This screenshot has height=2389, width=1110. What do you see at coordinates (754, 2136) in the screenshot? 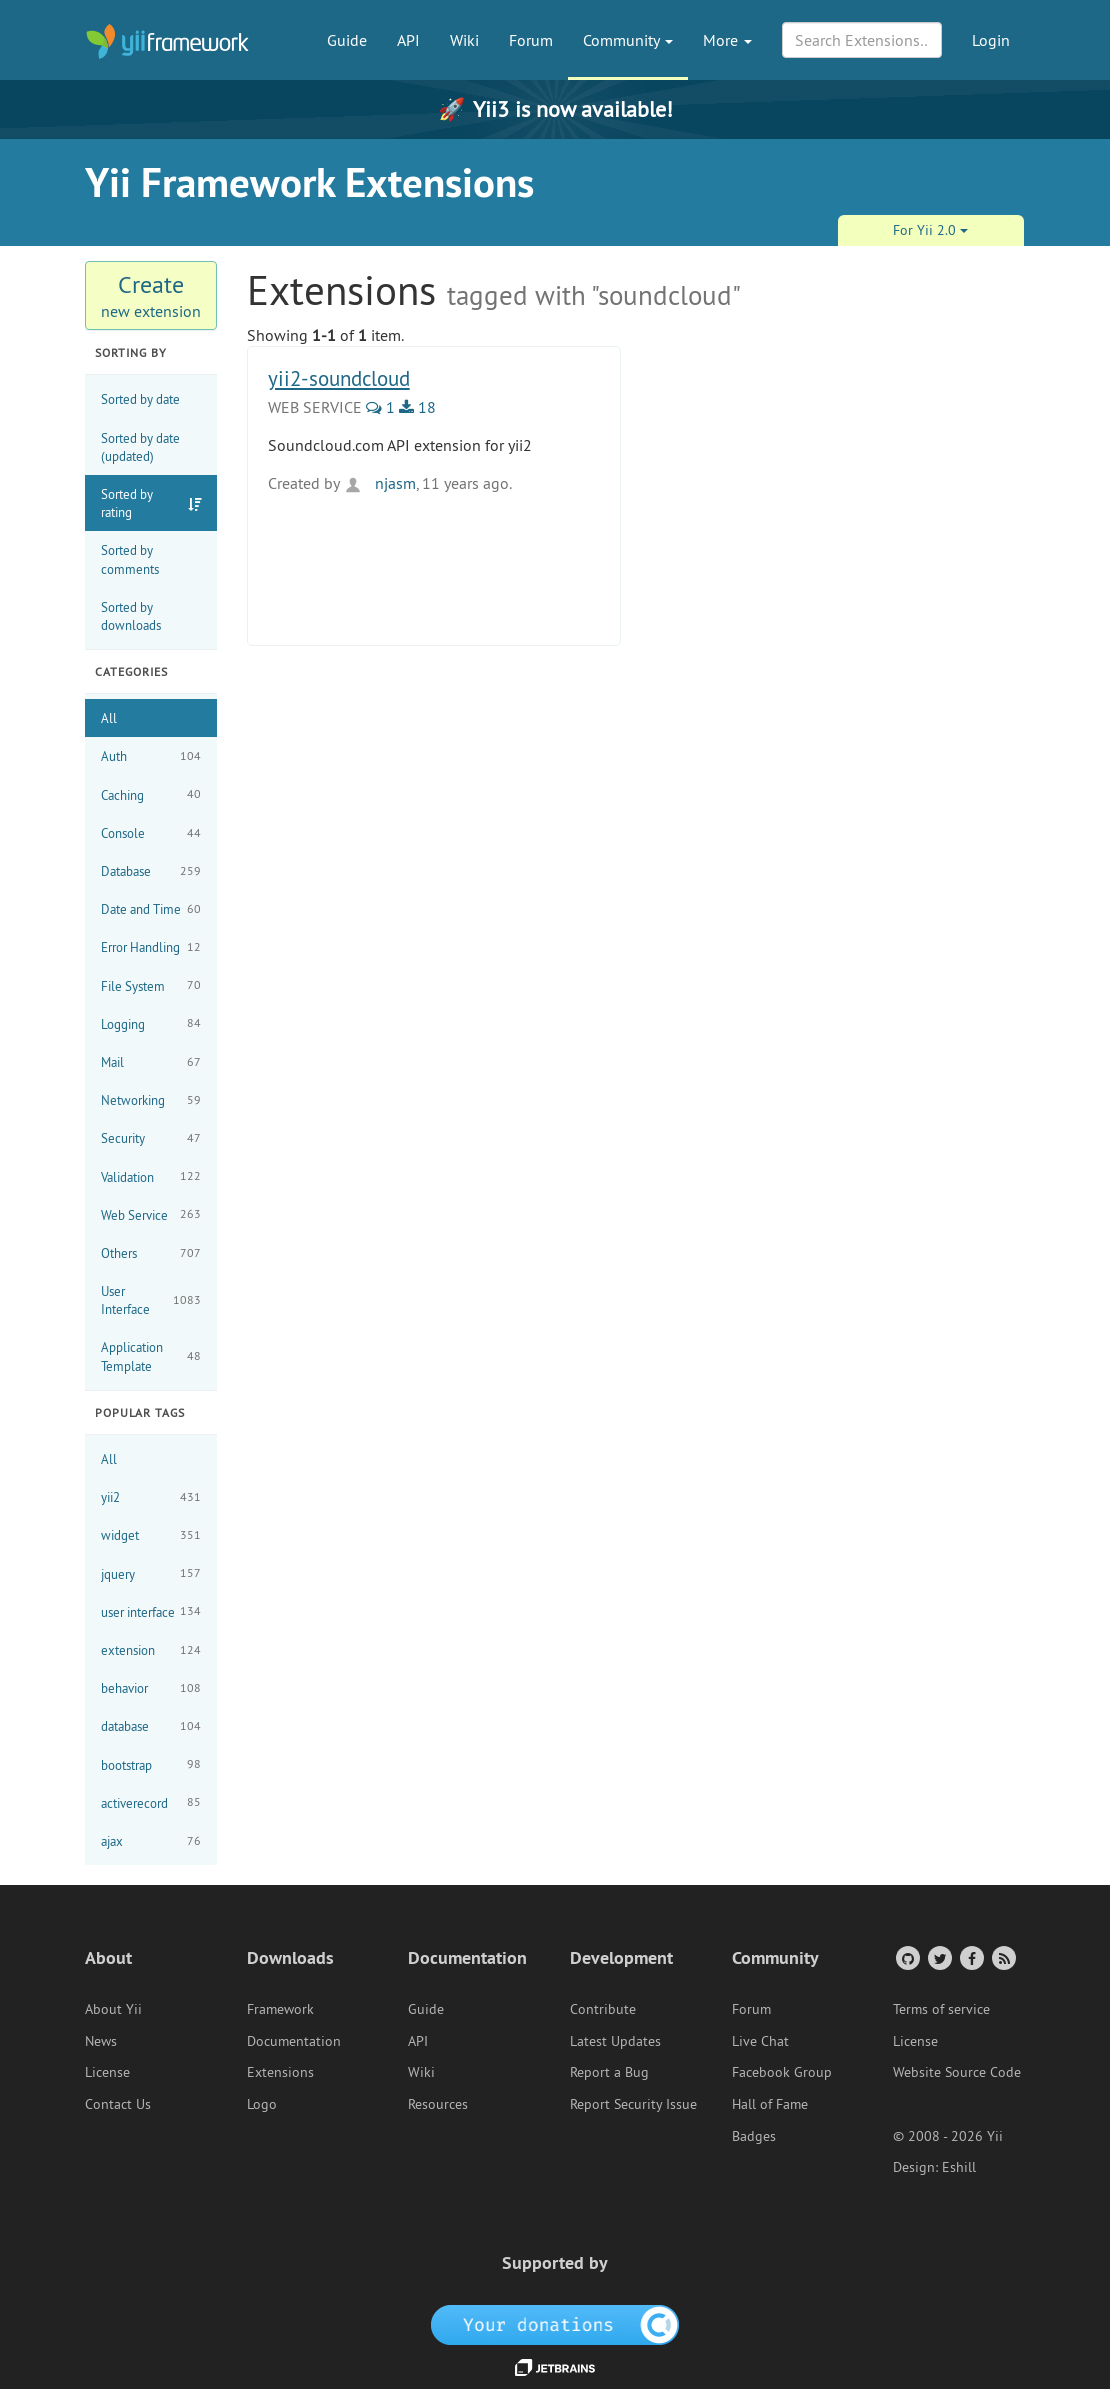
I see `Badges` at bounding box center [754, 2136].